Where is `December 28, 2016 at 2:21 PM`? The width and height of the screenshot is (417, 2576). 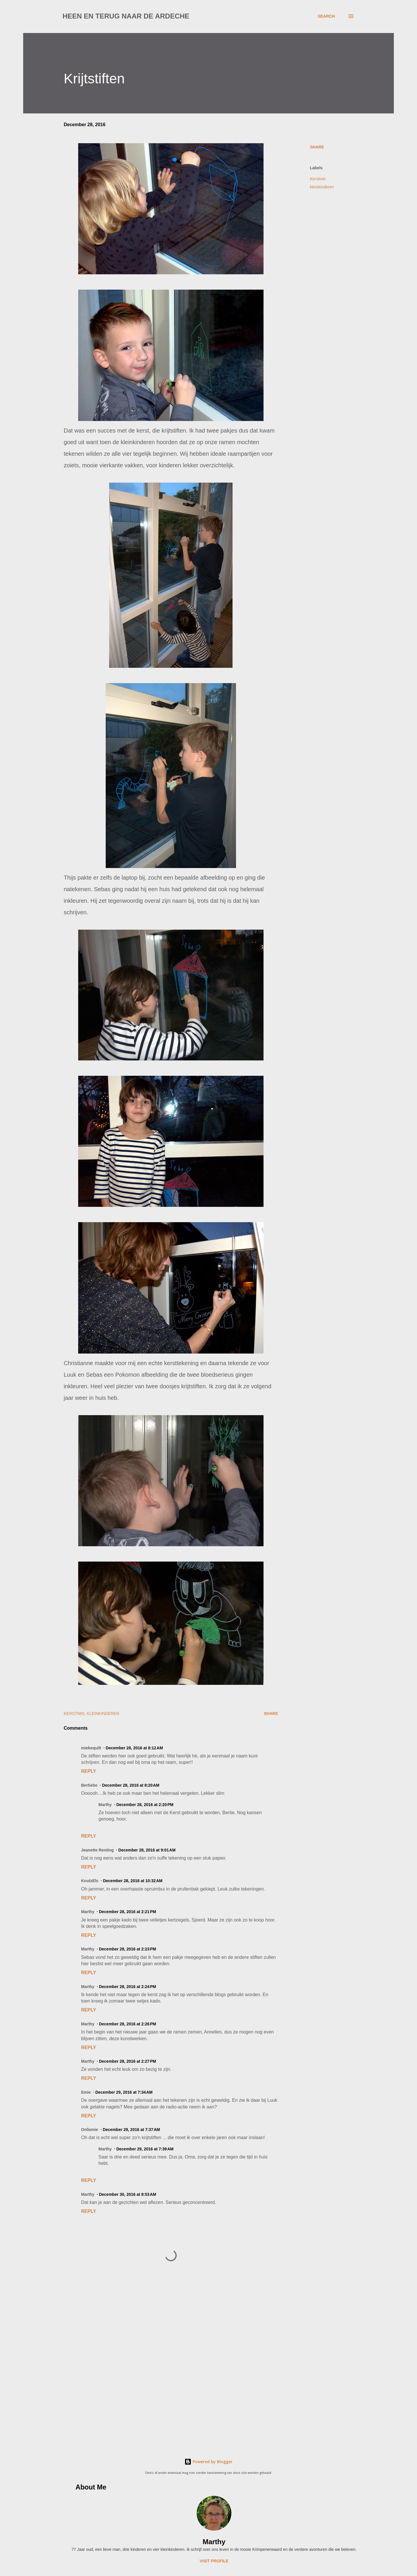
December 28, 2016 at 2:21 PM is located at coordinates (127, 1911).